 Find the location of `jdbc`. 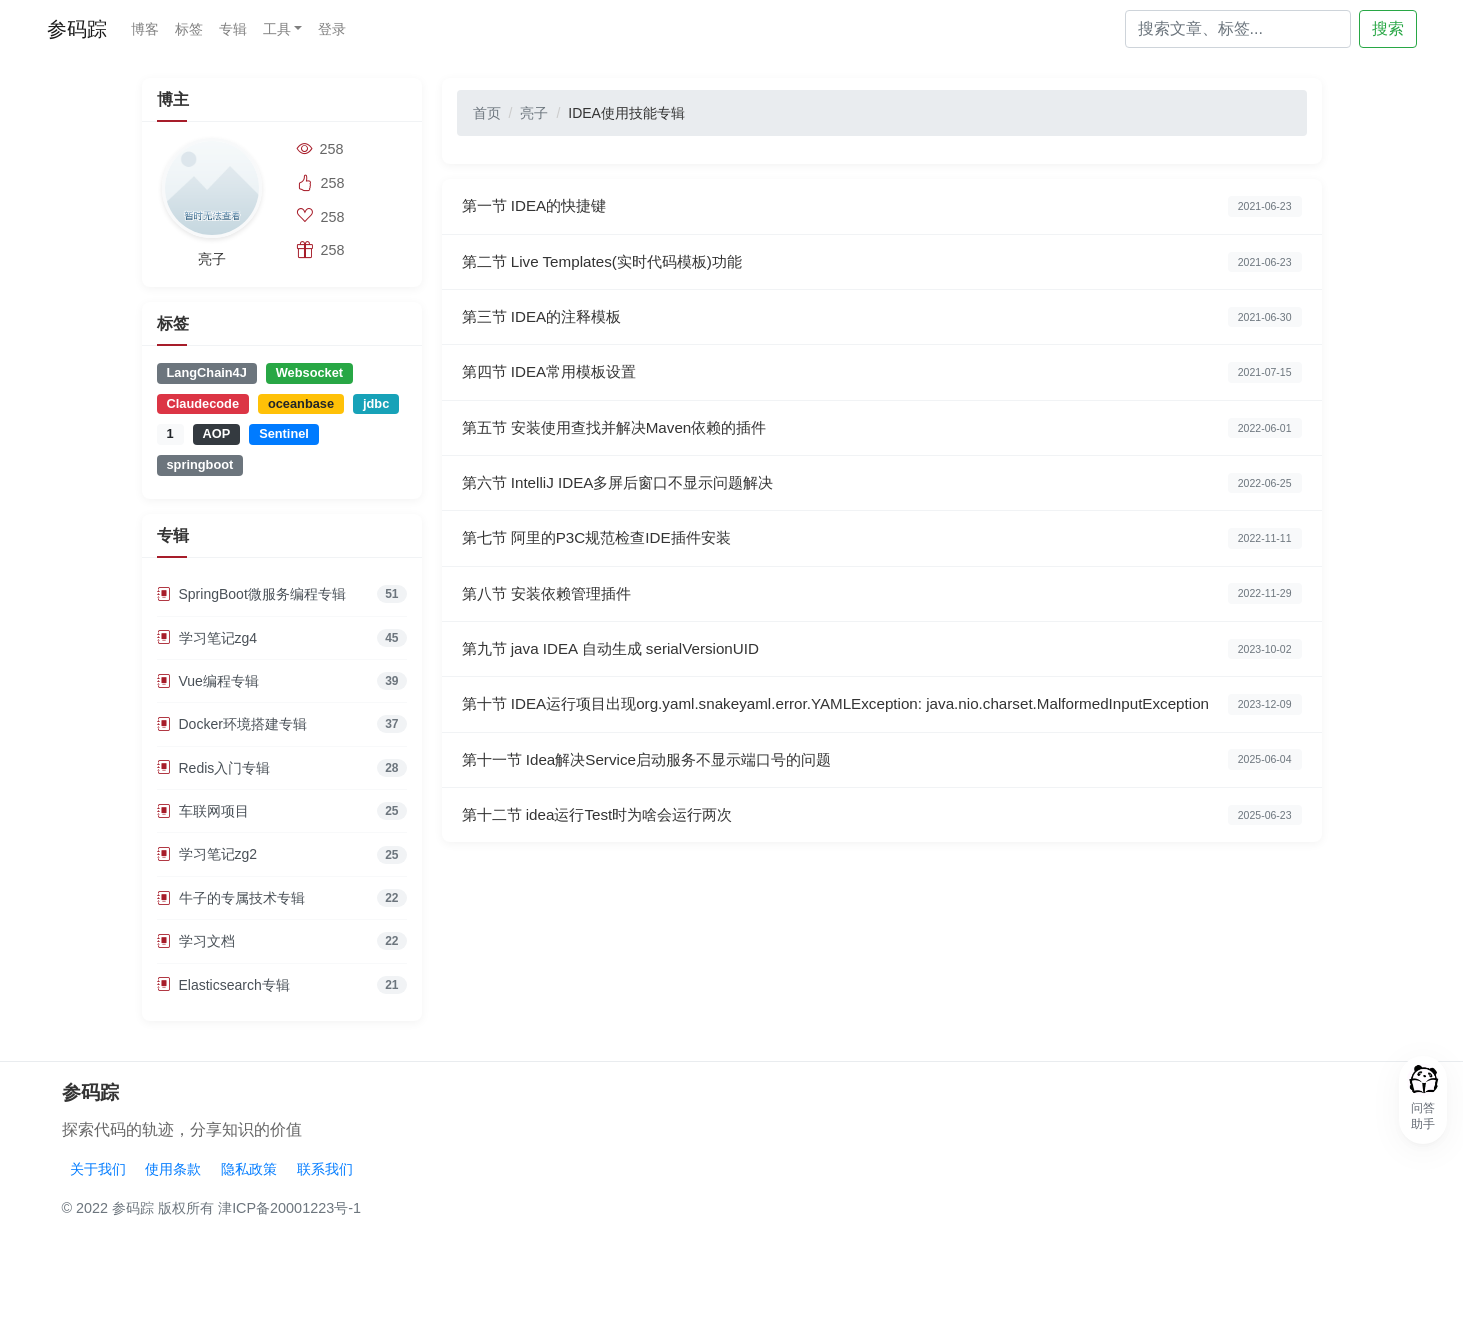

jdbc is located at coordinates (376, 403).